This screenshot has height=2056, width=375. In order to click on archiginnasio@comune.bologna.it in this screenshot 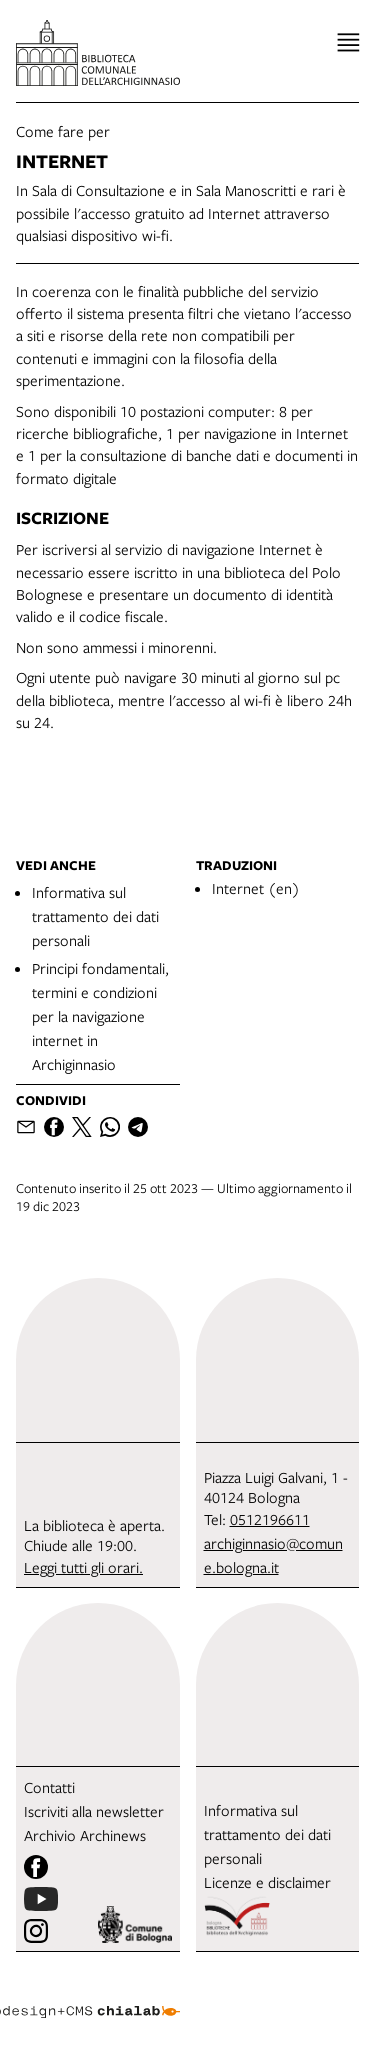, I will do `click(273, 1555)`.